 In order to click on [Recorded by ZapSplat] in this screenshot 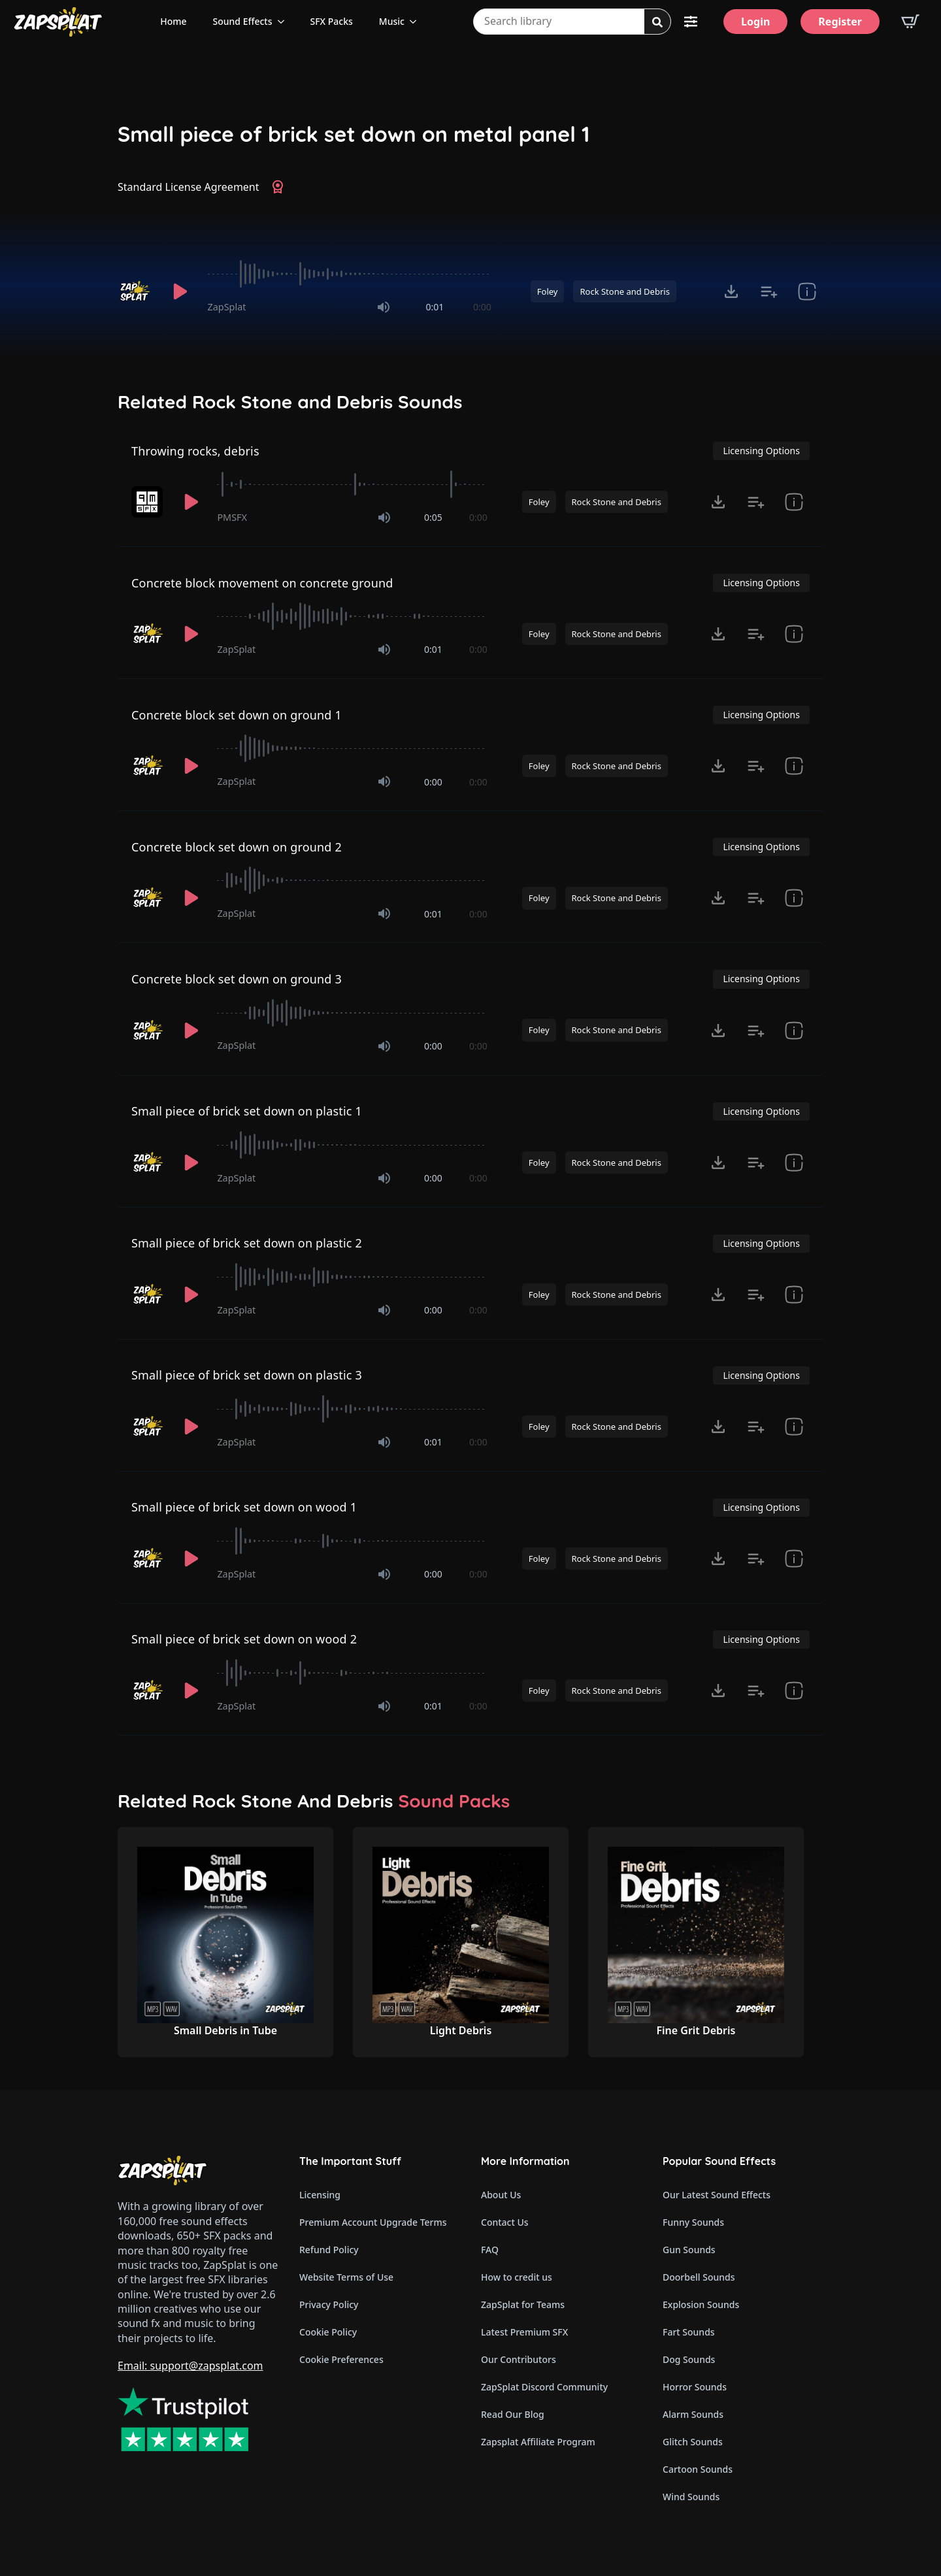, I will do `click(136, 291)`.